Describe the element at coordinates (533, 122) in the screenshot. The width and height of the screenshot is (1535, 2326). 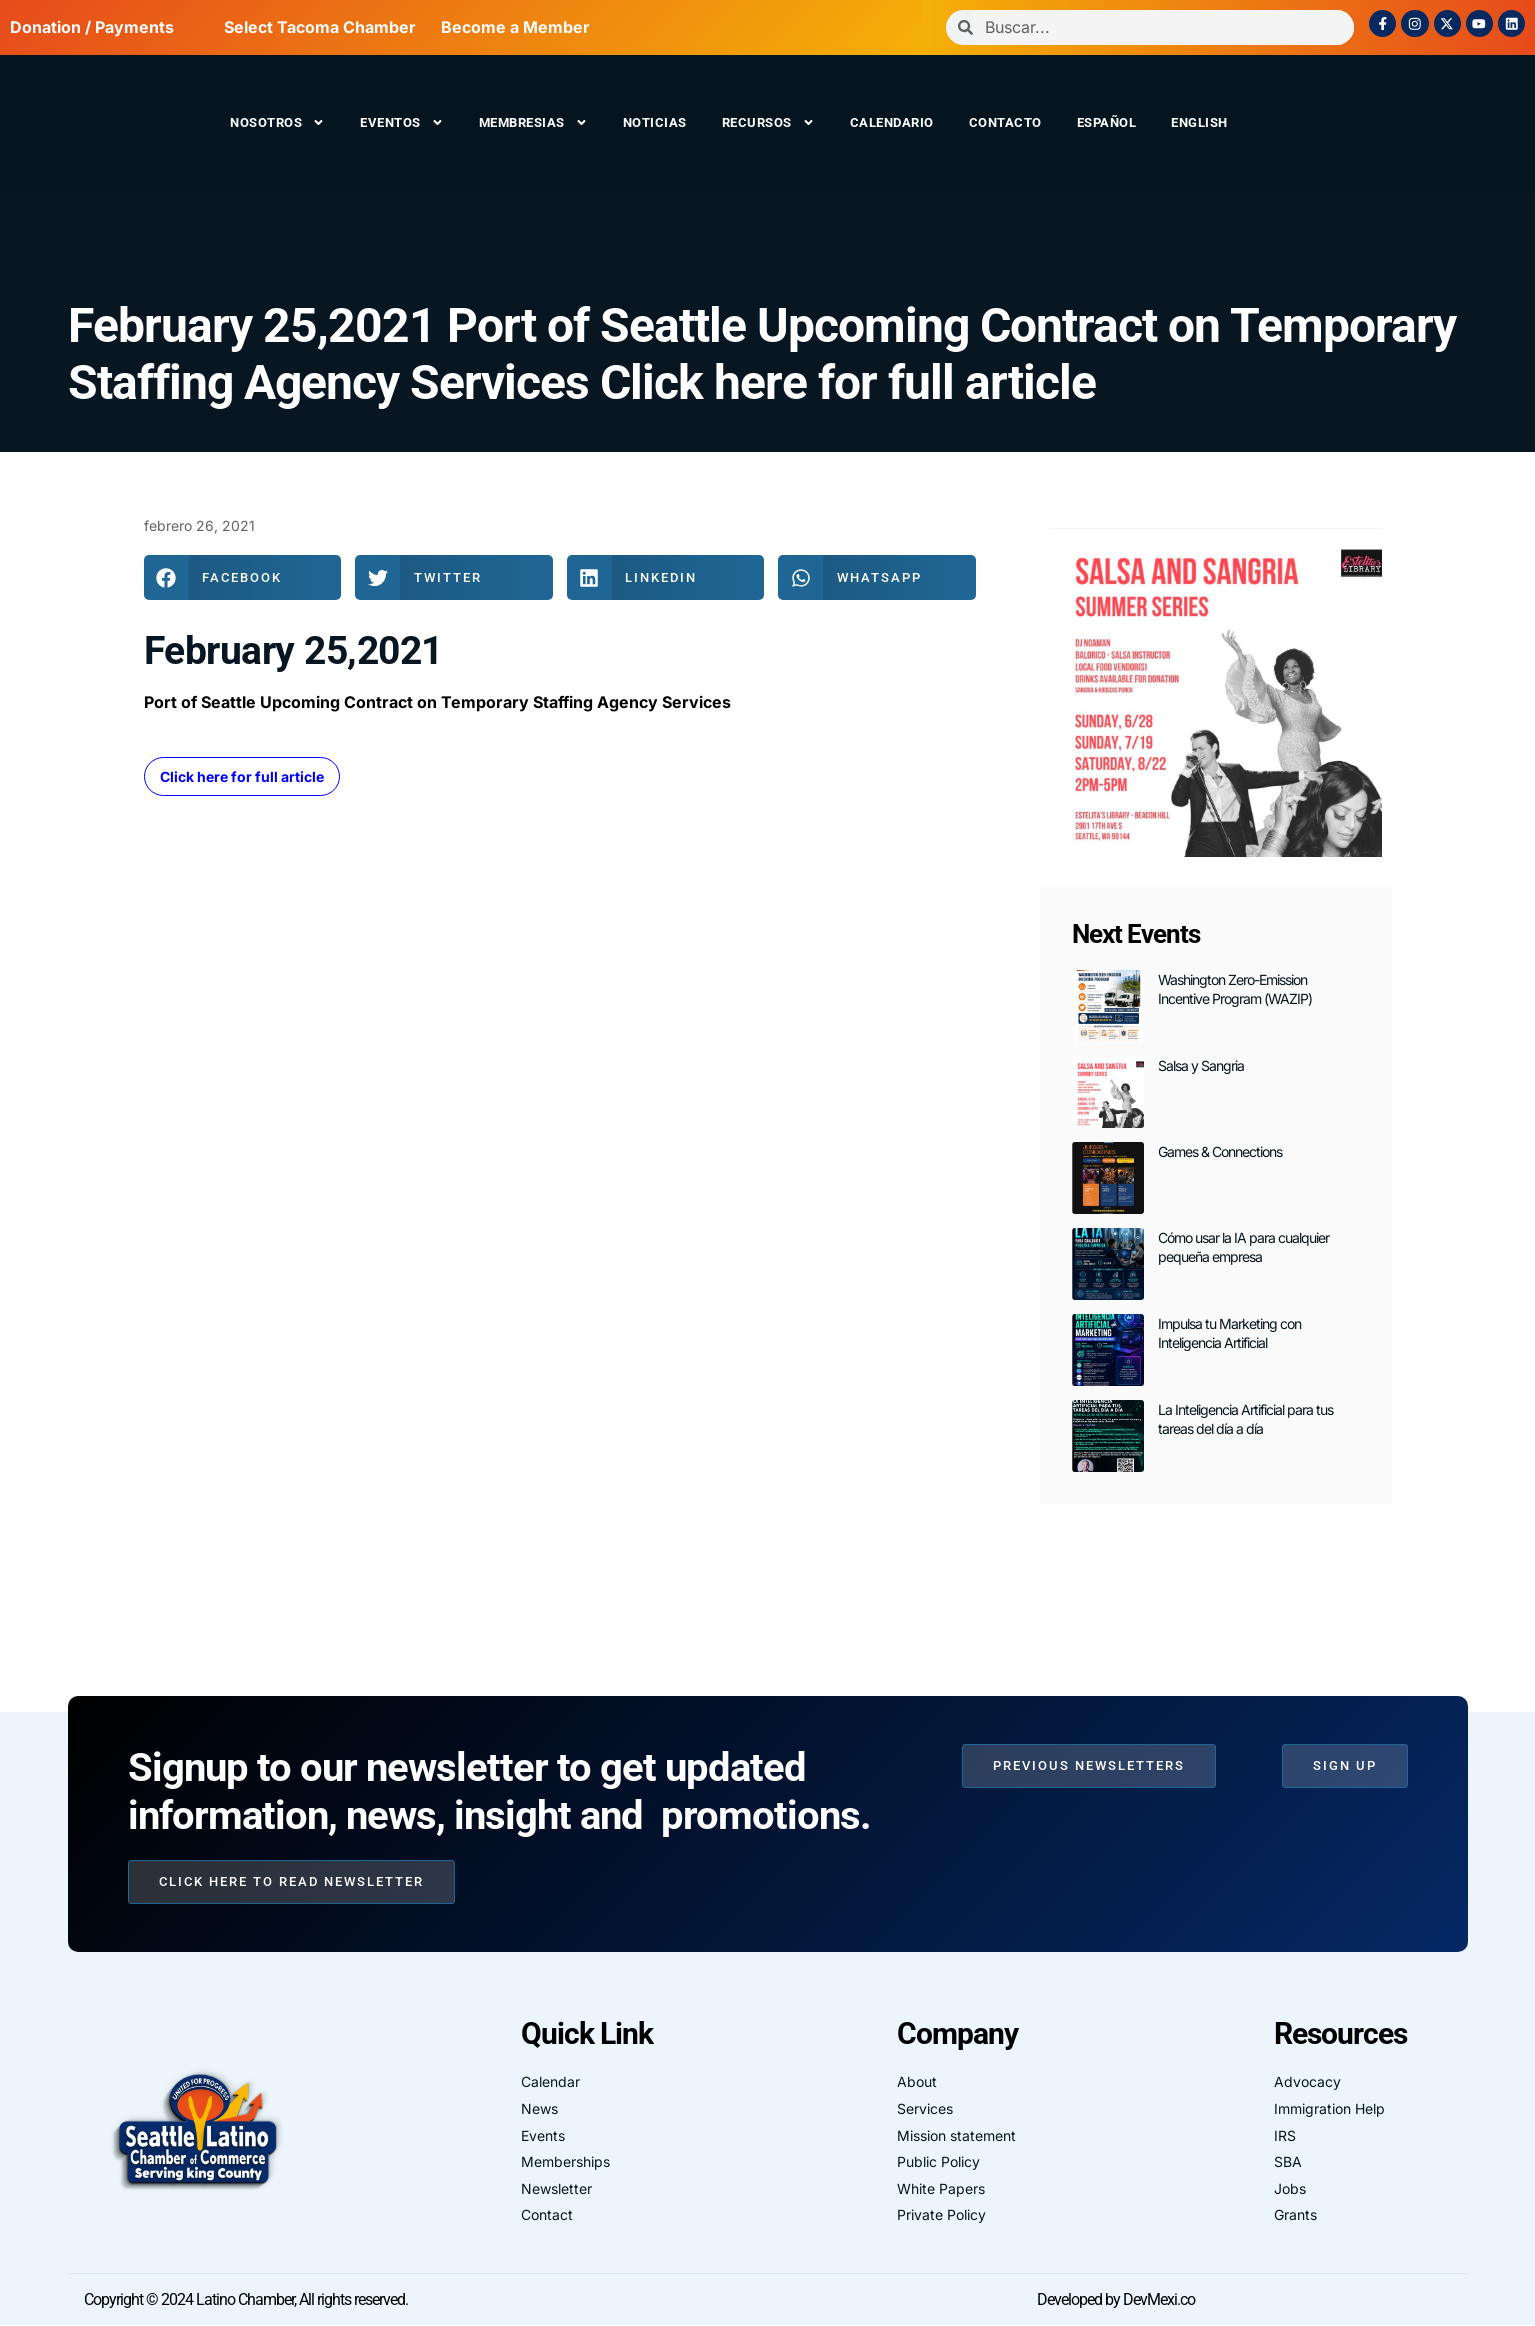
I see `Membresias` at that location.